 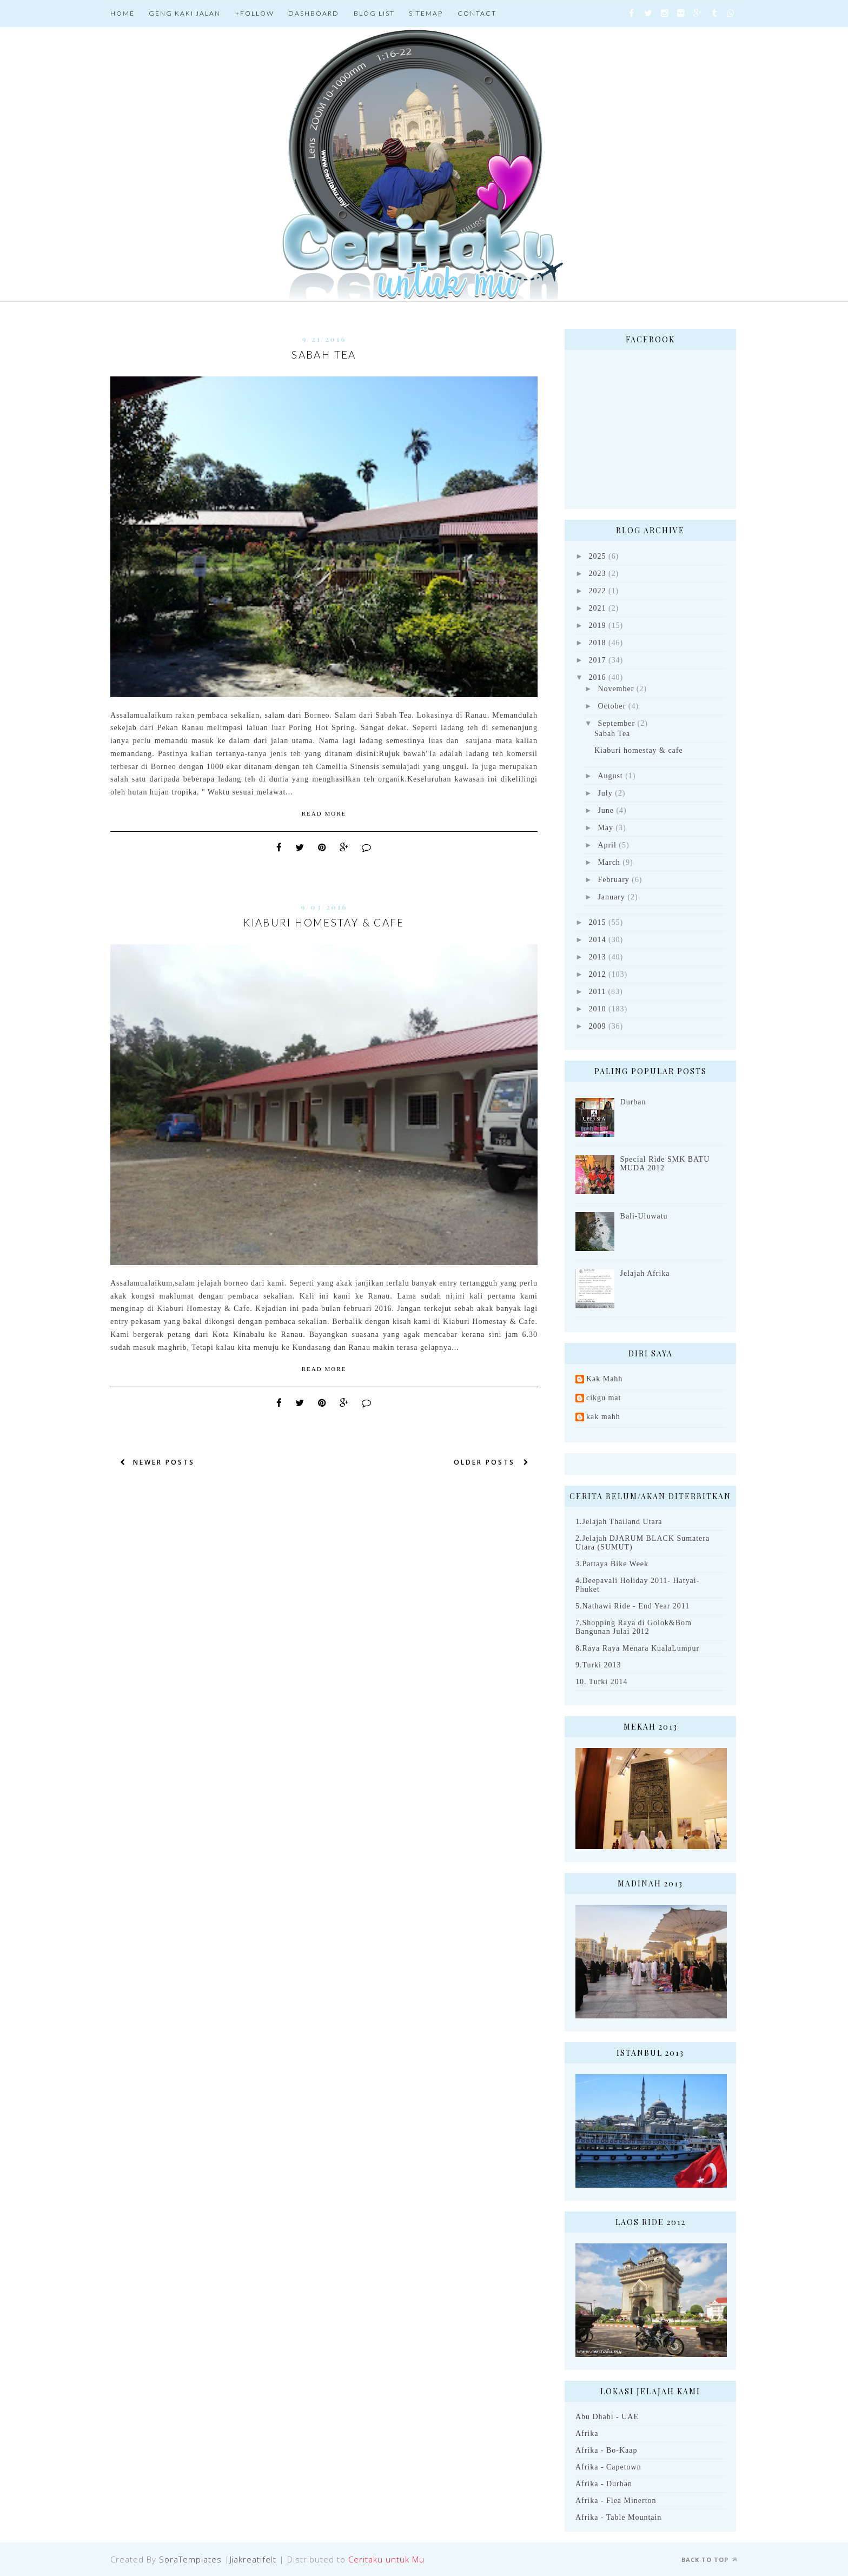 What do you see at coordinates (609, 862) in the screenshot?
I see `March` at bounding box center [609, 862].